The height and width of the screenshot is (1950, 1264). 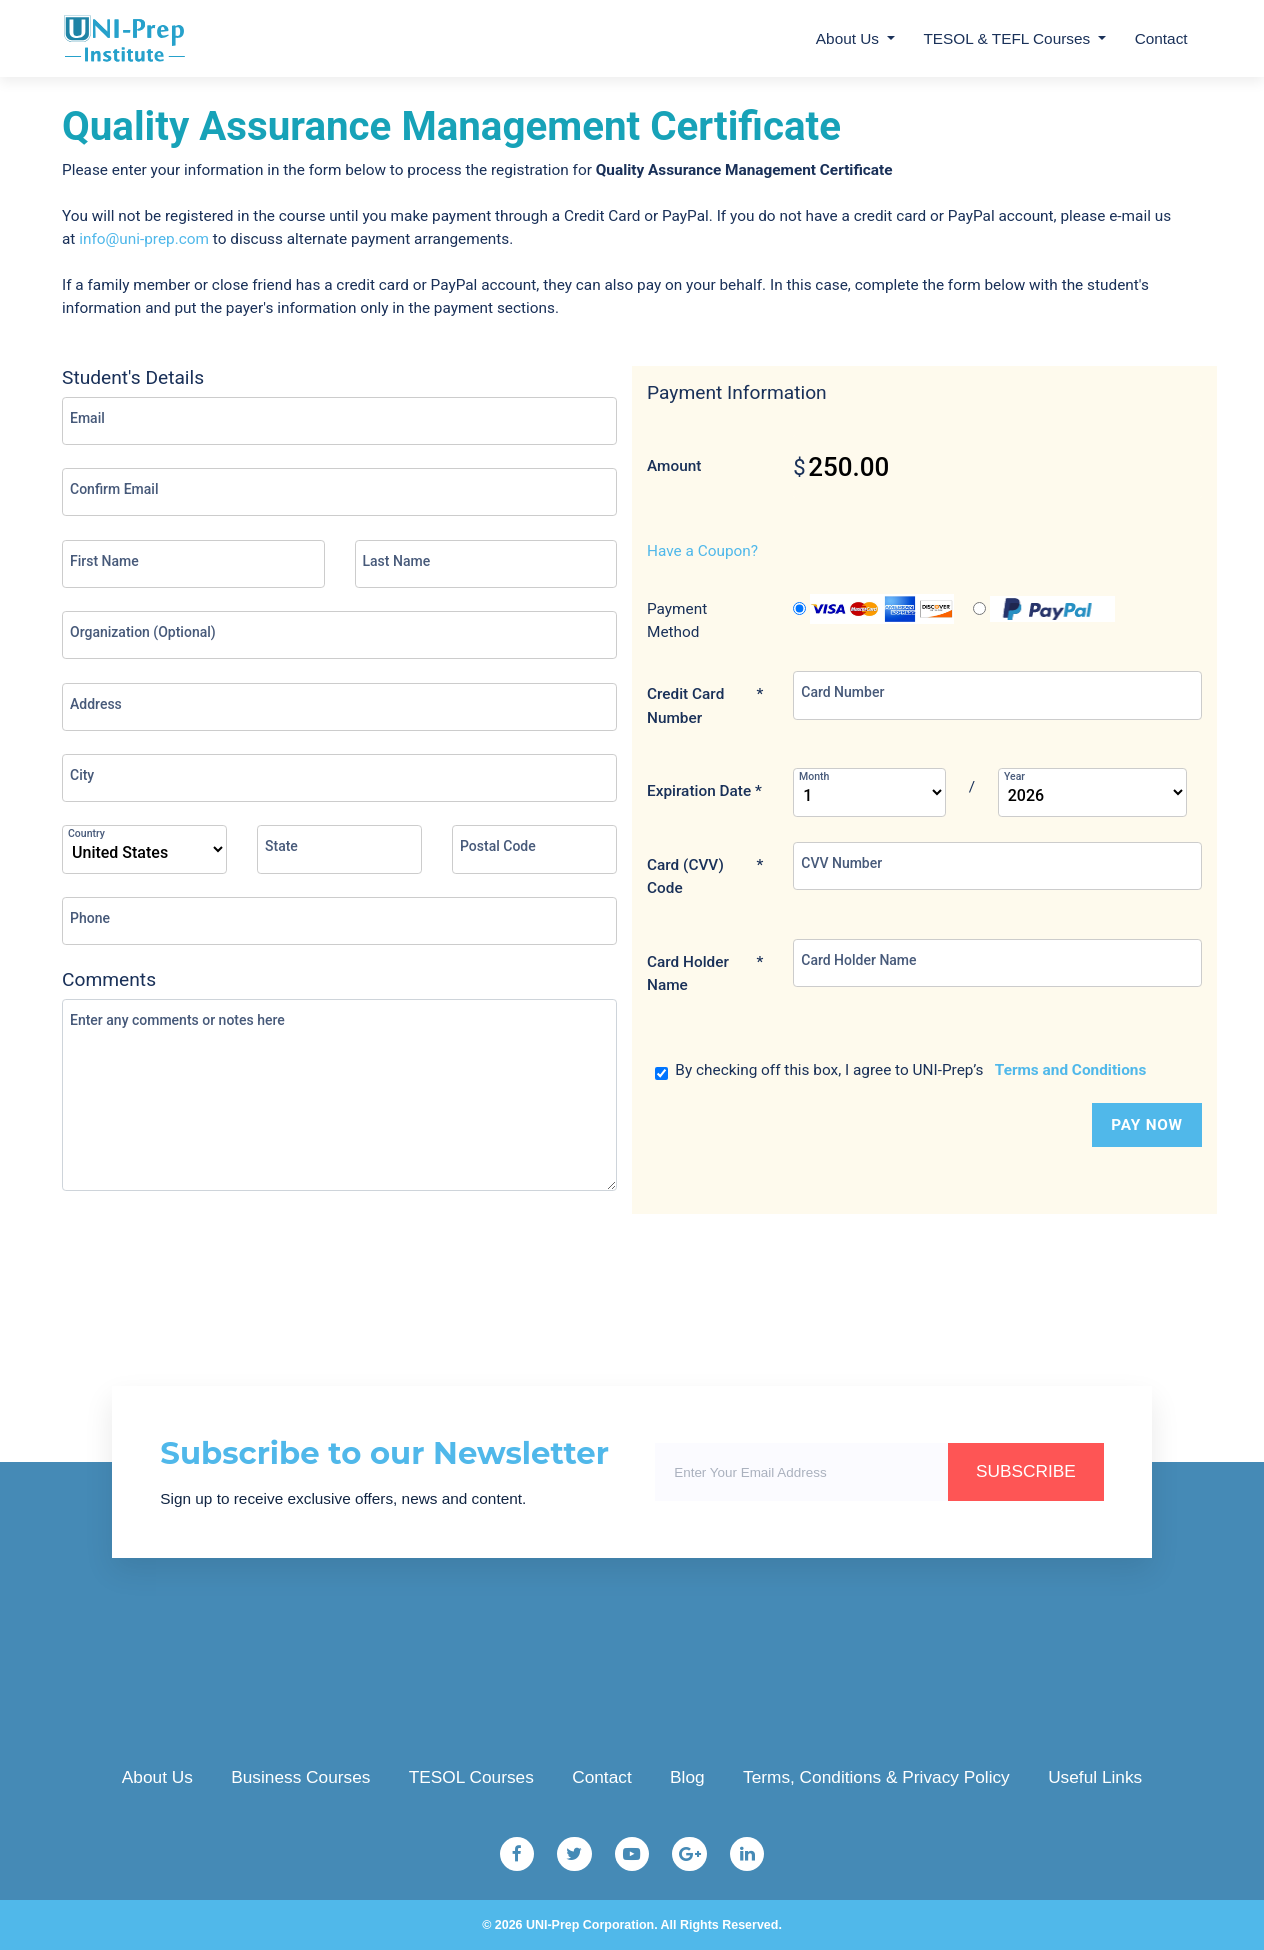 What do you see at coordinates (104, 561) in the screenshot?
I see `First Name` at bounding box center [104, 561].